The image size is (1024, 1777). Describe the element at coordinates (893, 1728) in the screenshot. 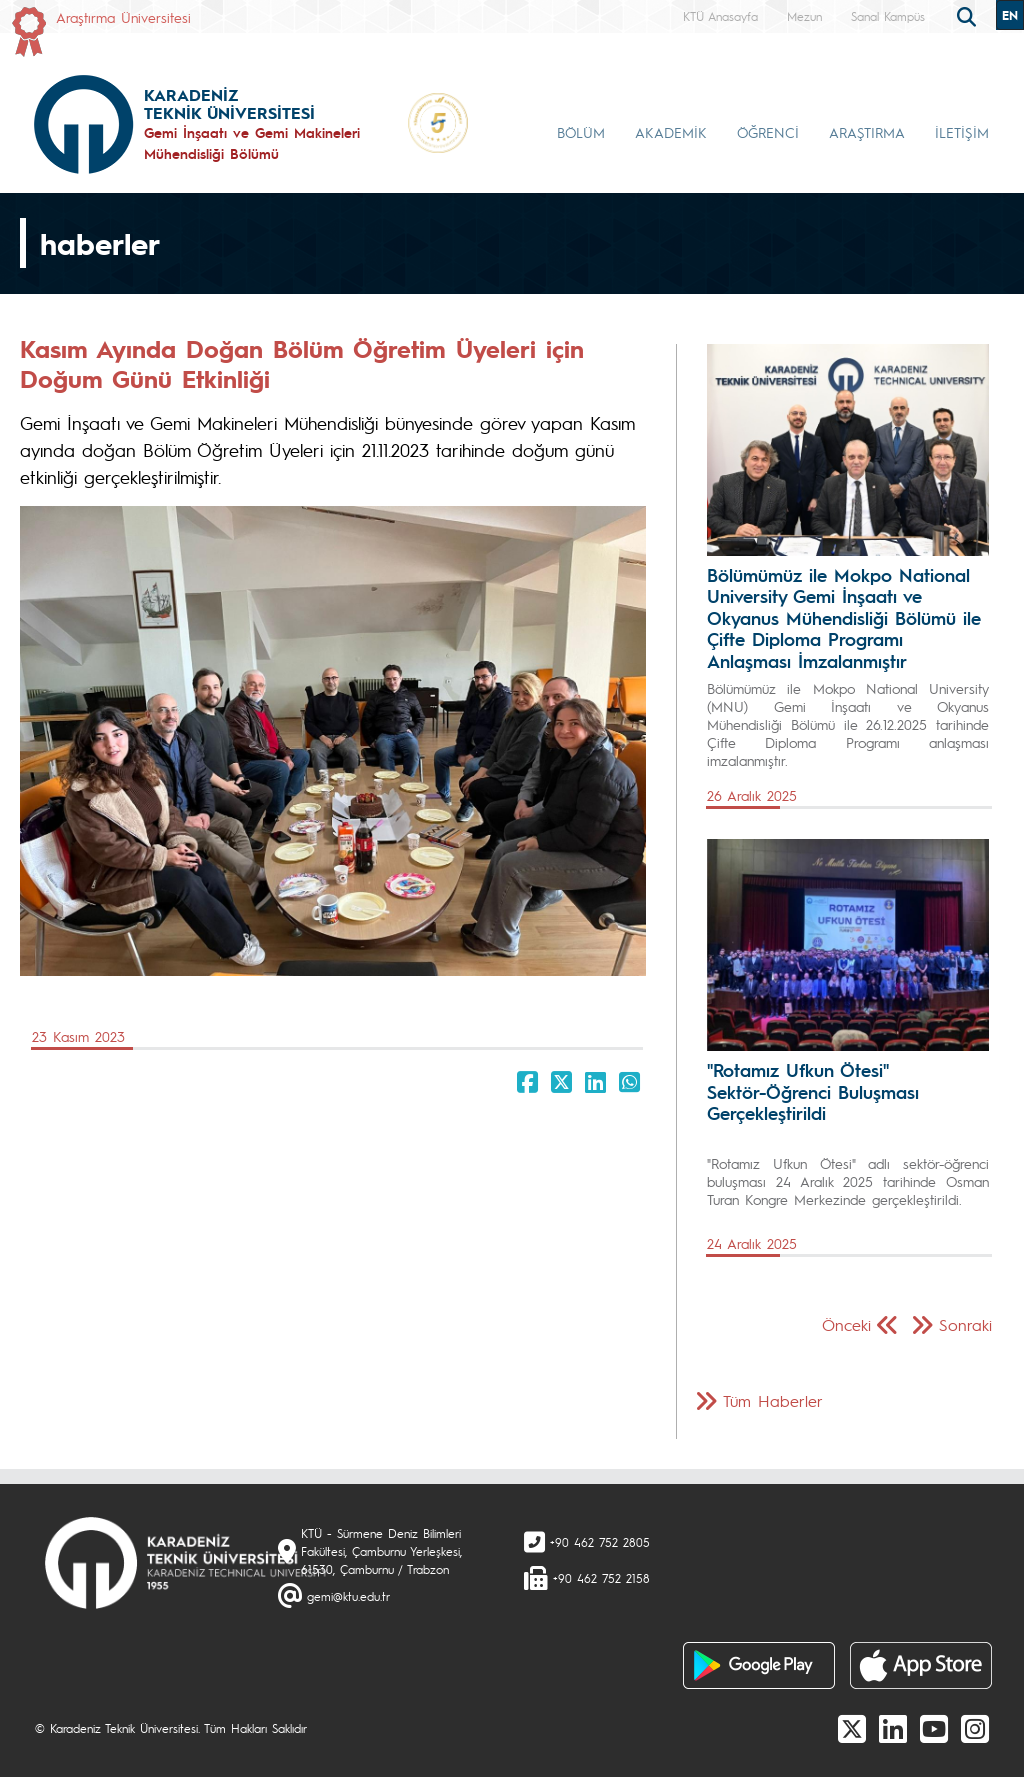

I see `[linkedin]` at that location.